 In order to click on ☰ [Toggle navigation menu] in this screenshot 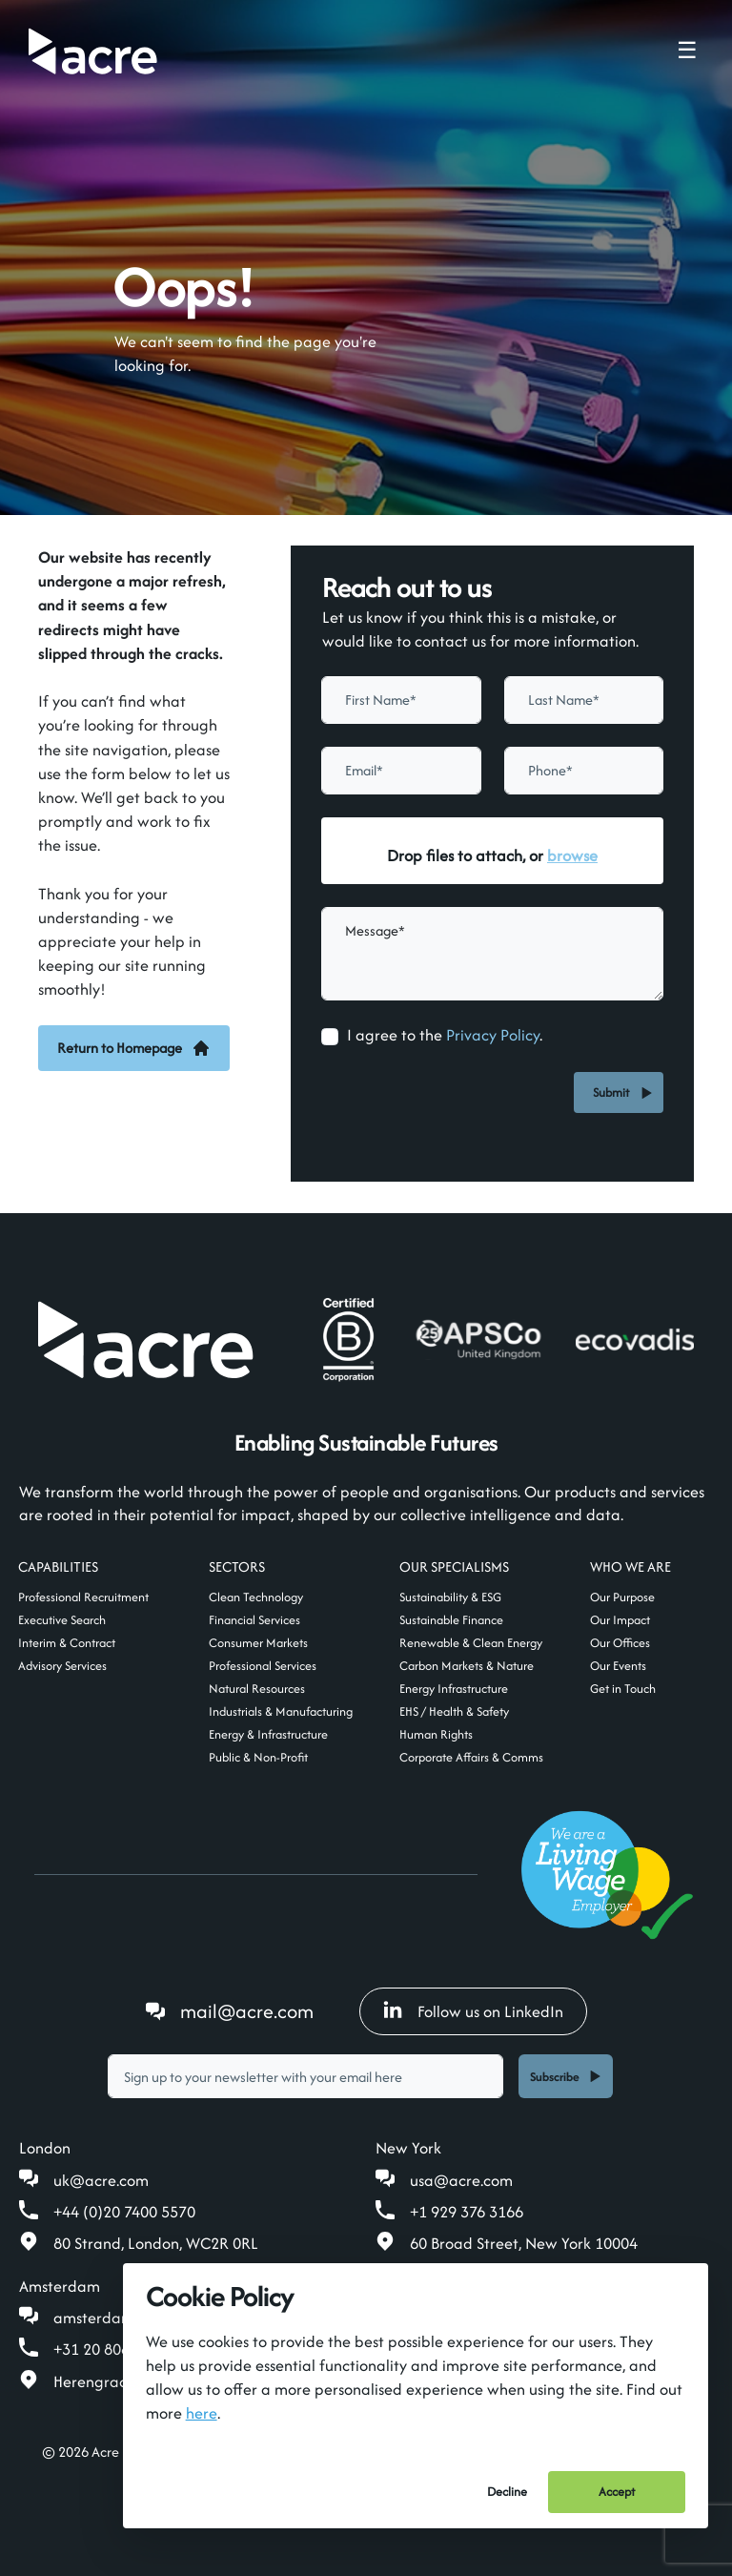, I will do `click(687, 50)`.